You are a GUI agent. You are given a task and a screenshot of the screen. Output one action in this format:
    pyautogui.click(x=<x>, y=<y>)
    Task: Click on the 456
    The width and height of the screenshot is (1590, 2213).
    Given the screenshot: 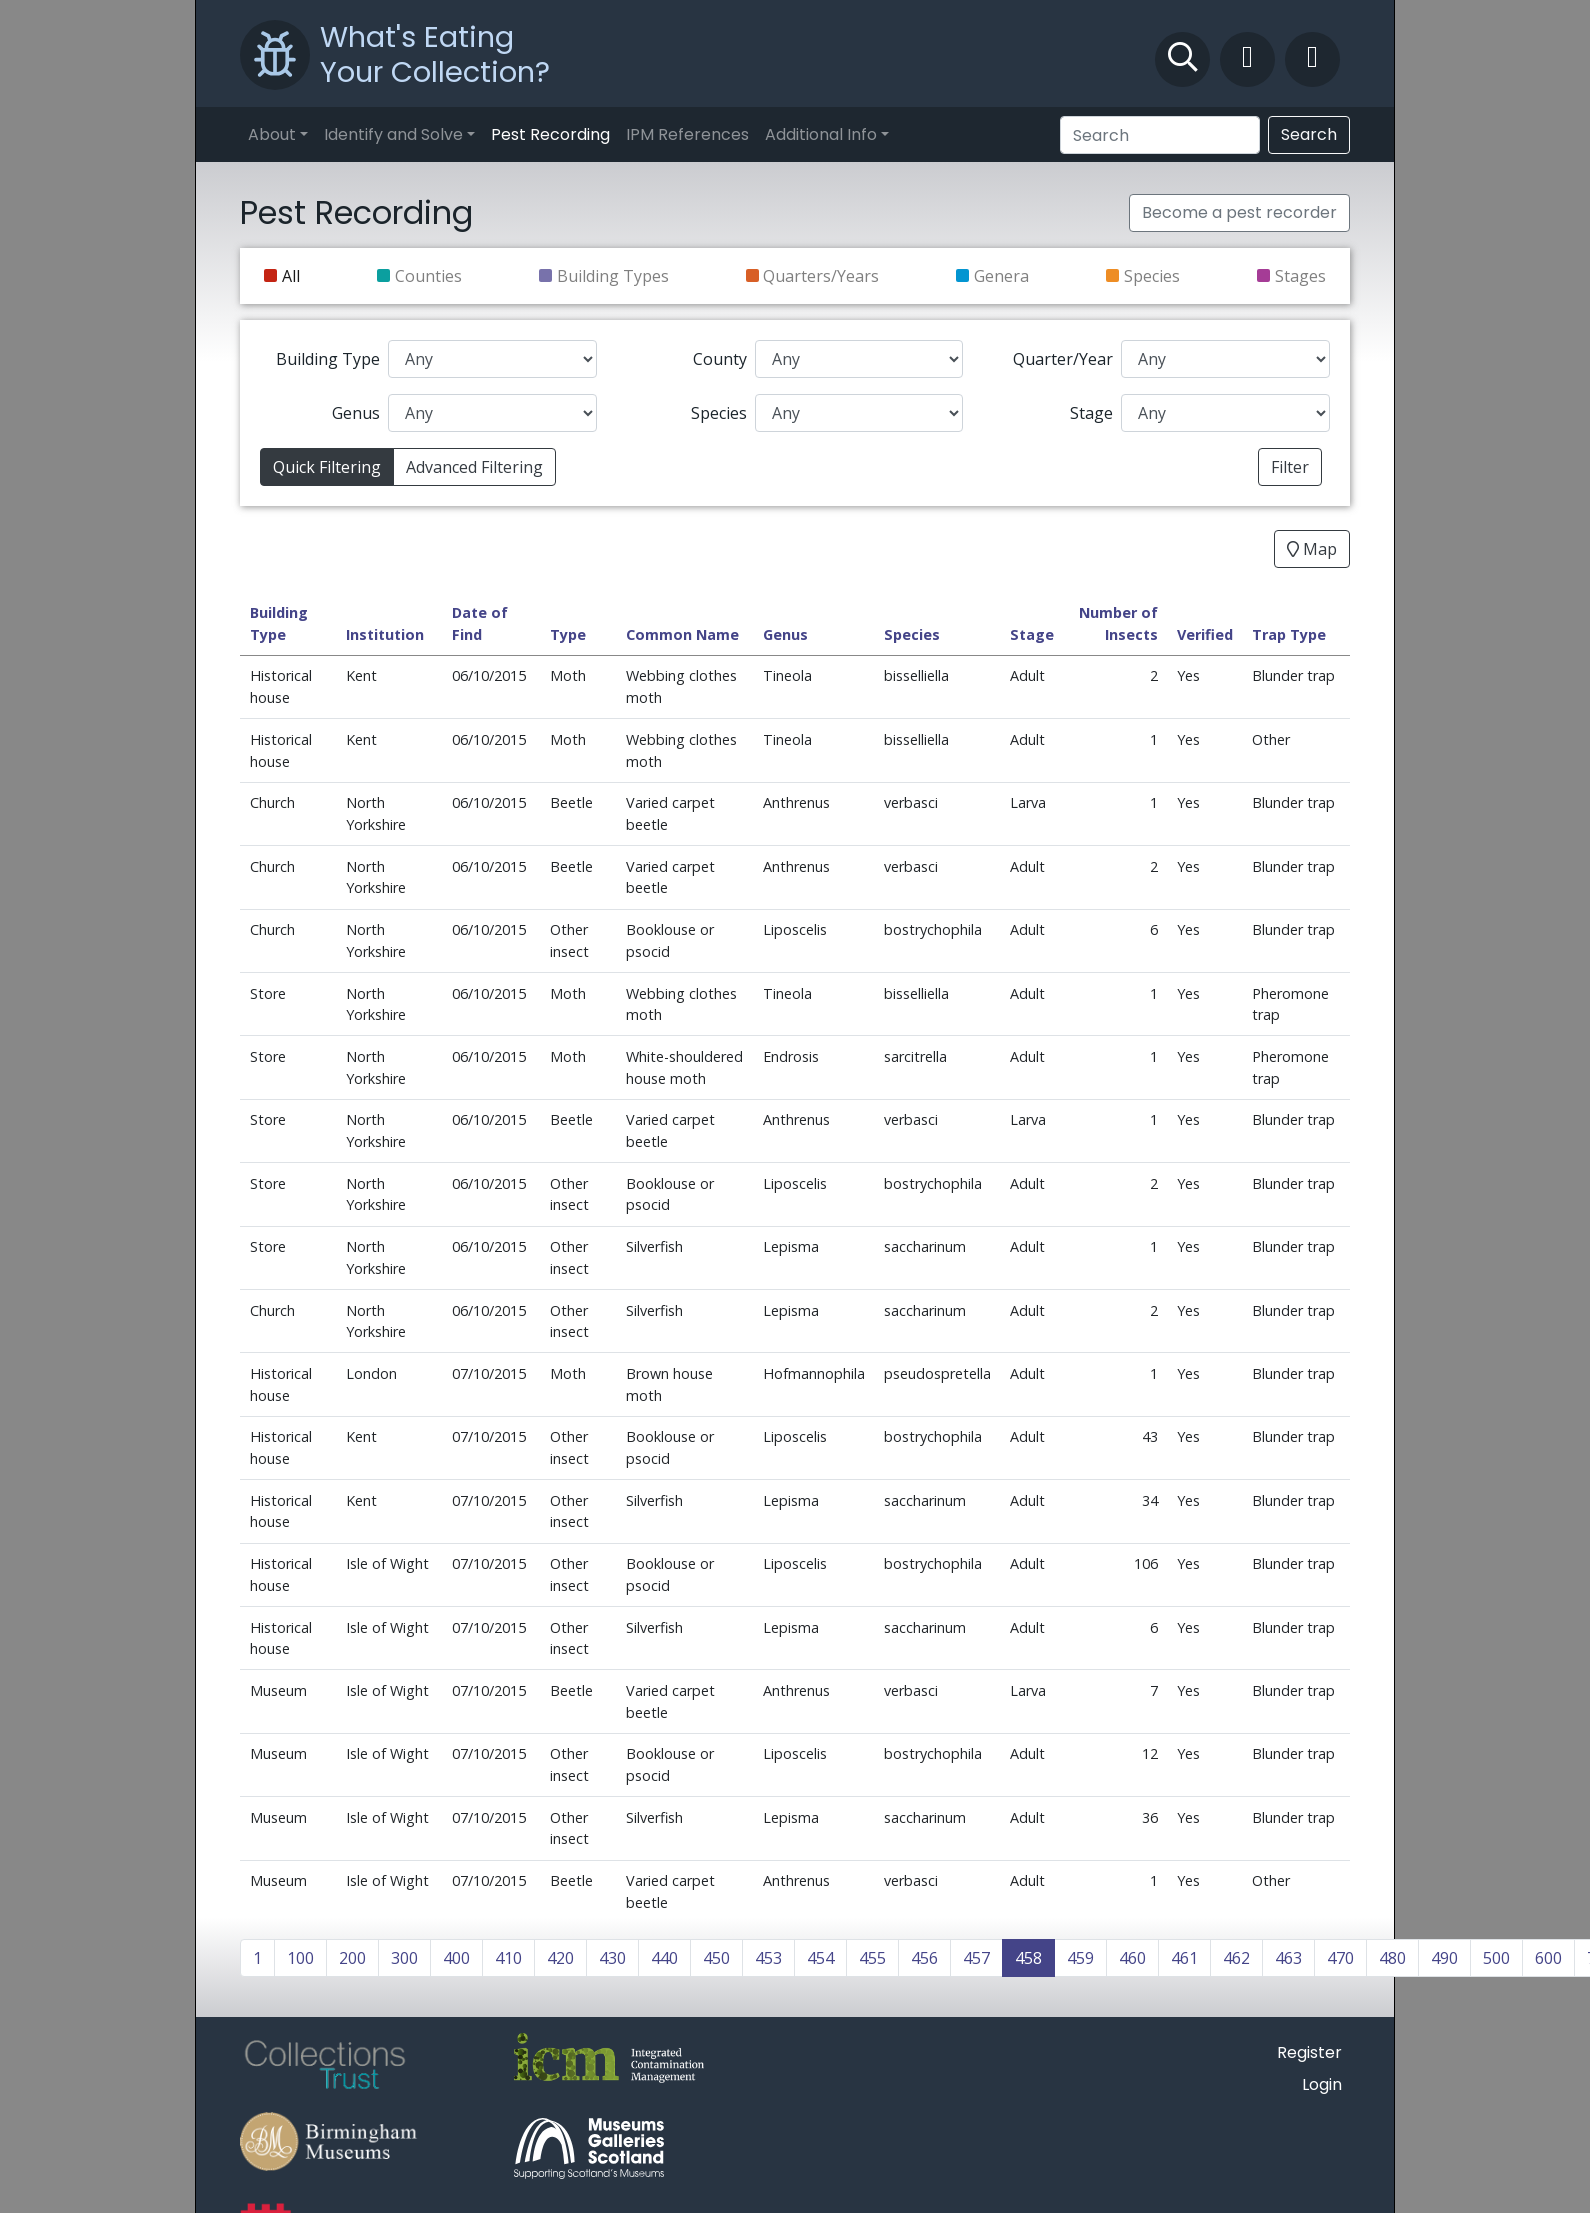 What is the action you would take?
    pyautogui.click(x=924, y=1958)
    